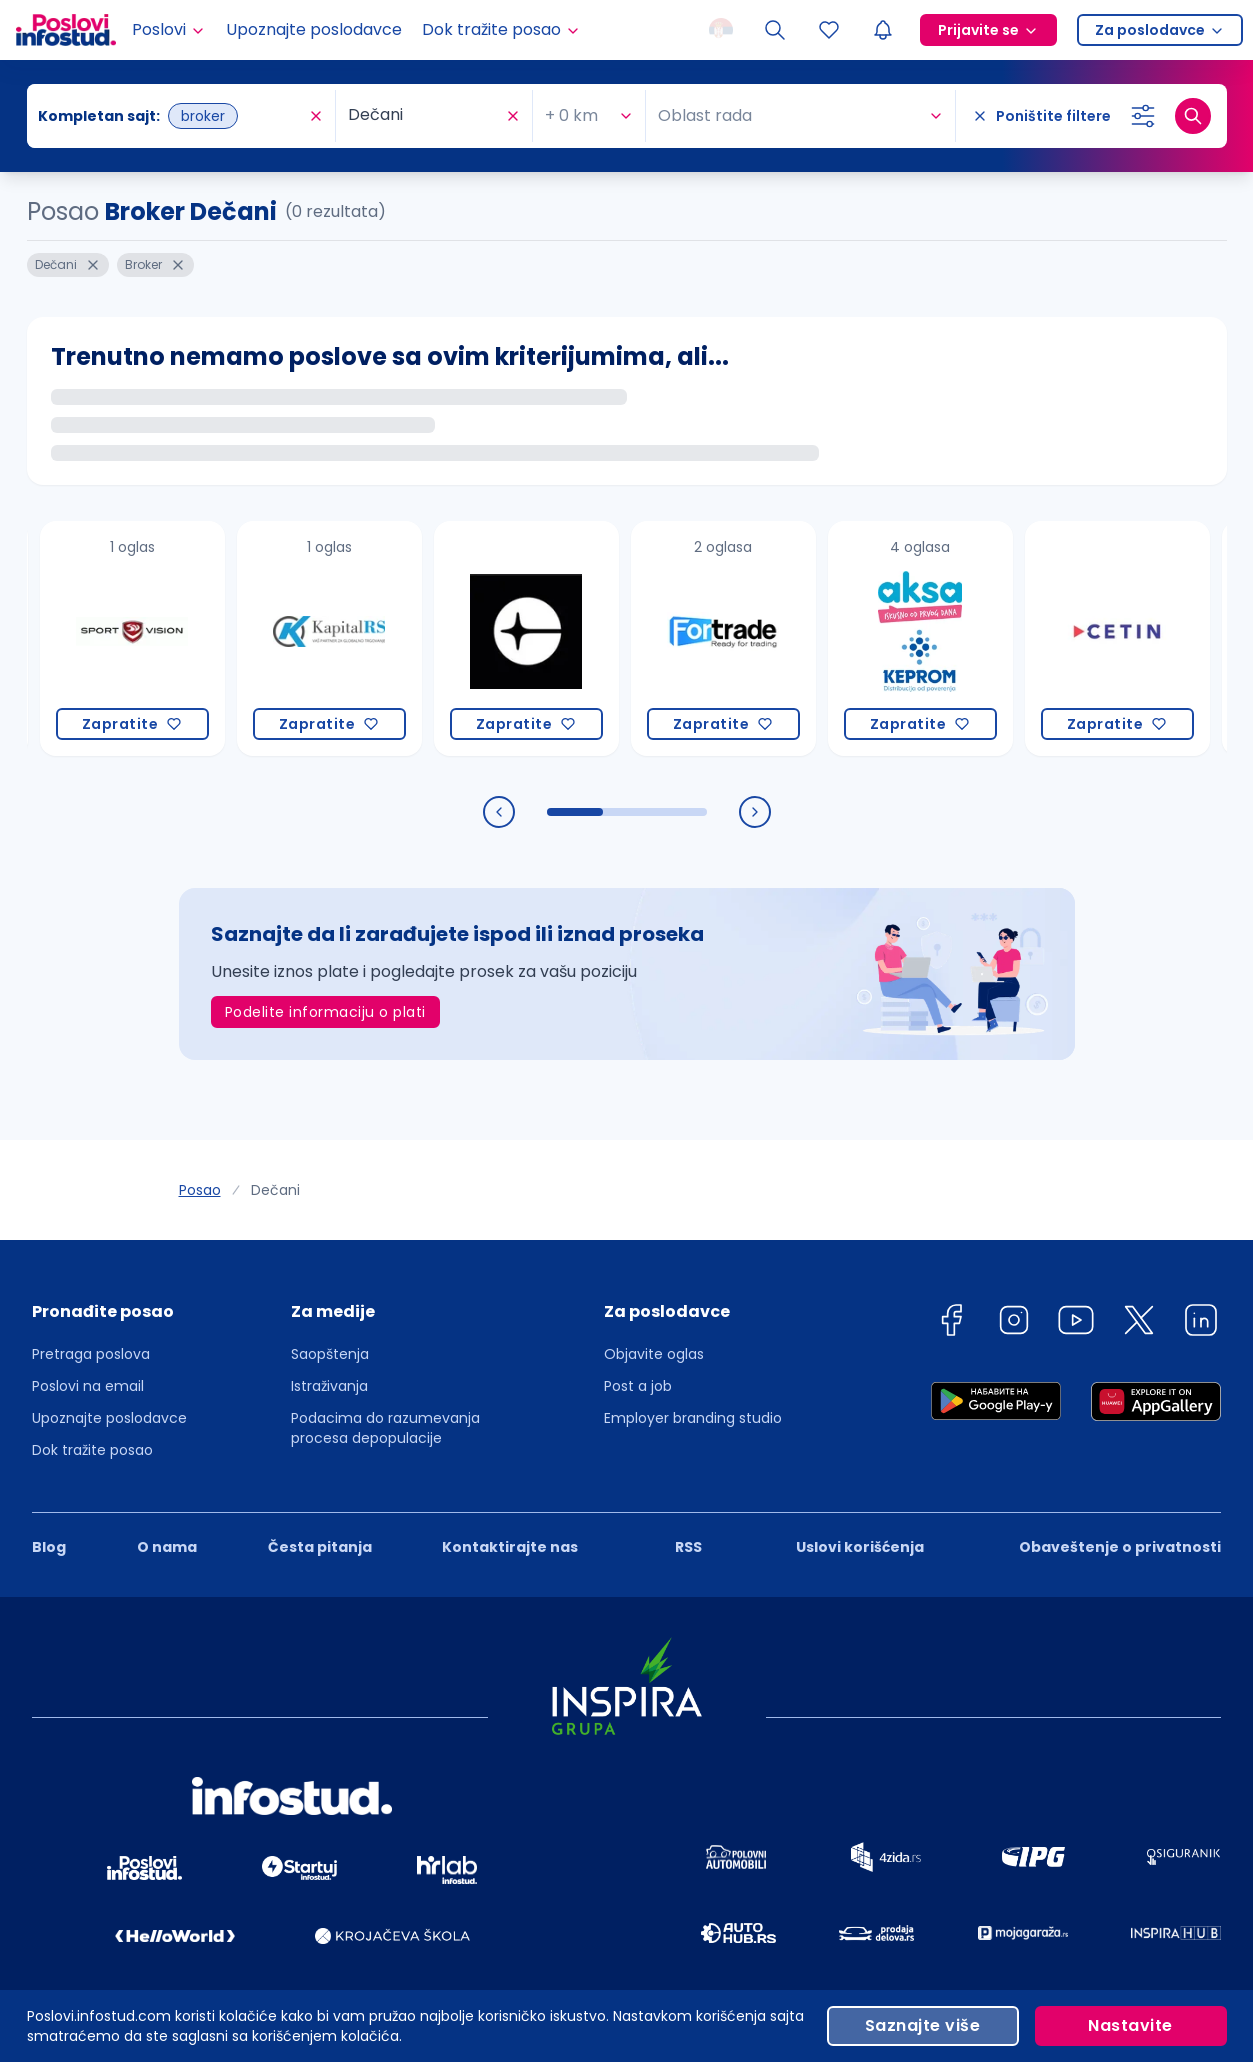 The height and width of the screenshot is (2062, 1253). Describe the element at coordinates (240, 116) in the screenshot. I see `[combobox]` at that location.